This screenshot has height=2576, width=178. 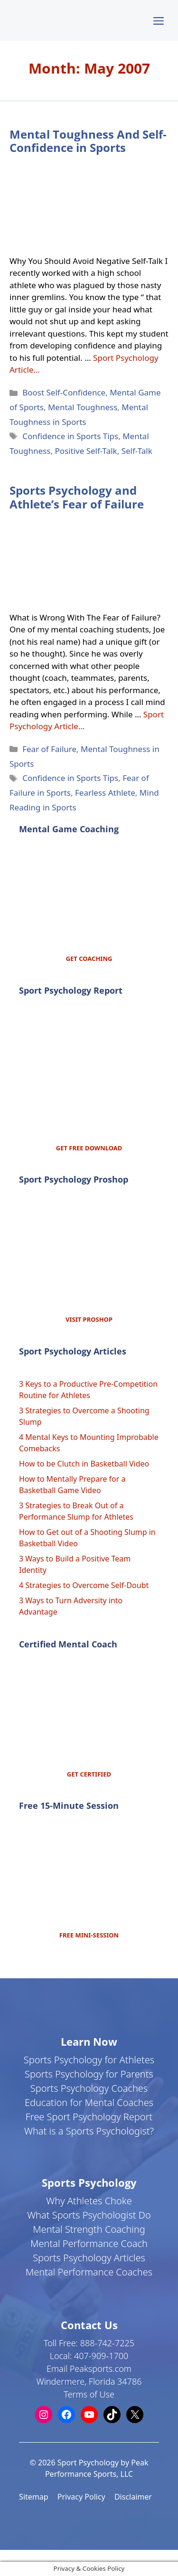 I want to click on Mental Strength Coaching, so click(x=89, y=2229).